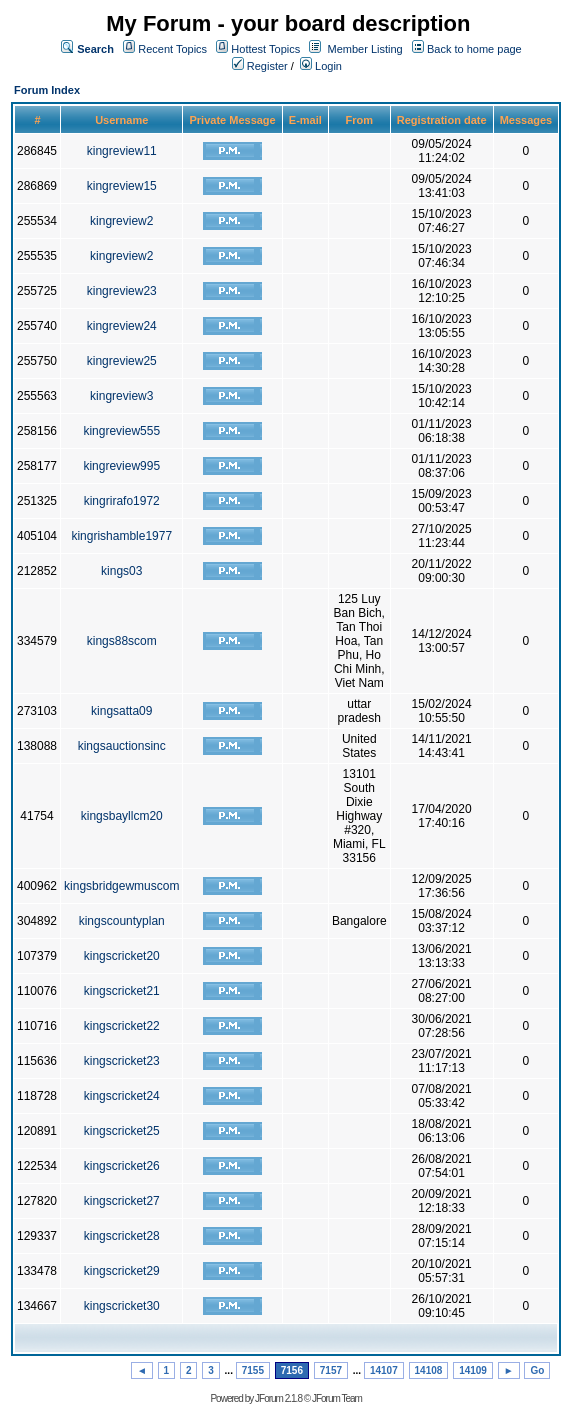 Image resolution: width=564 pixels, height=1415 pixels. Describe the element at coordinates (121, 221) in the screenshot. I see `kingreview2` at that location.